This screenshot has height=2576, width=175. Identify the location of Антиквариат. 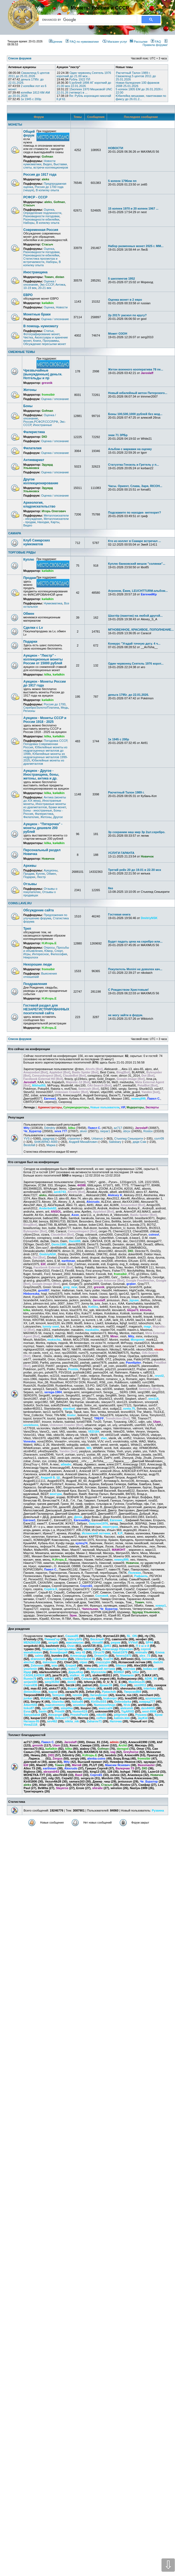
(33, 460).